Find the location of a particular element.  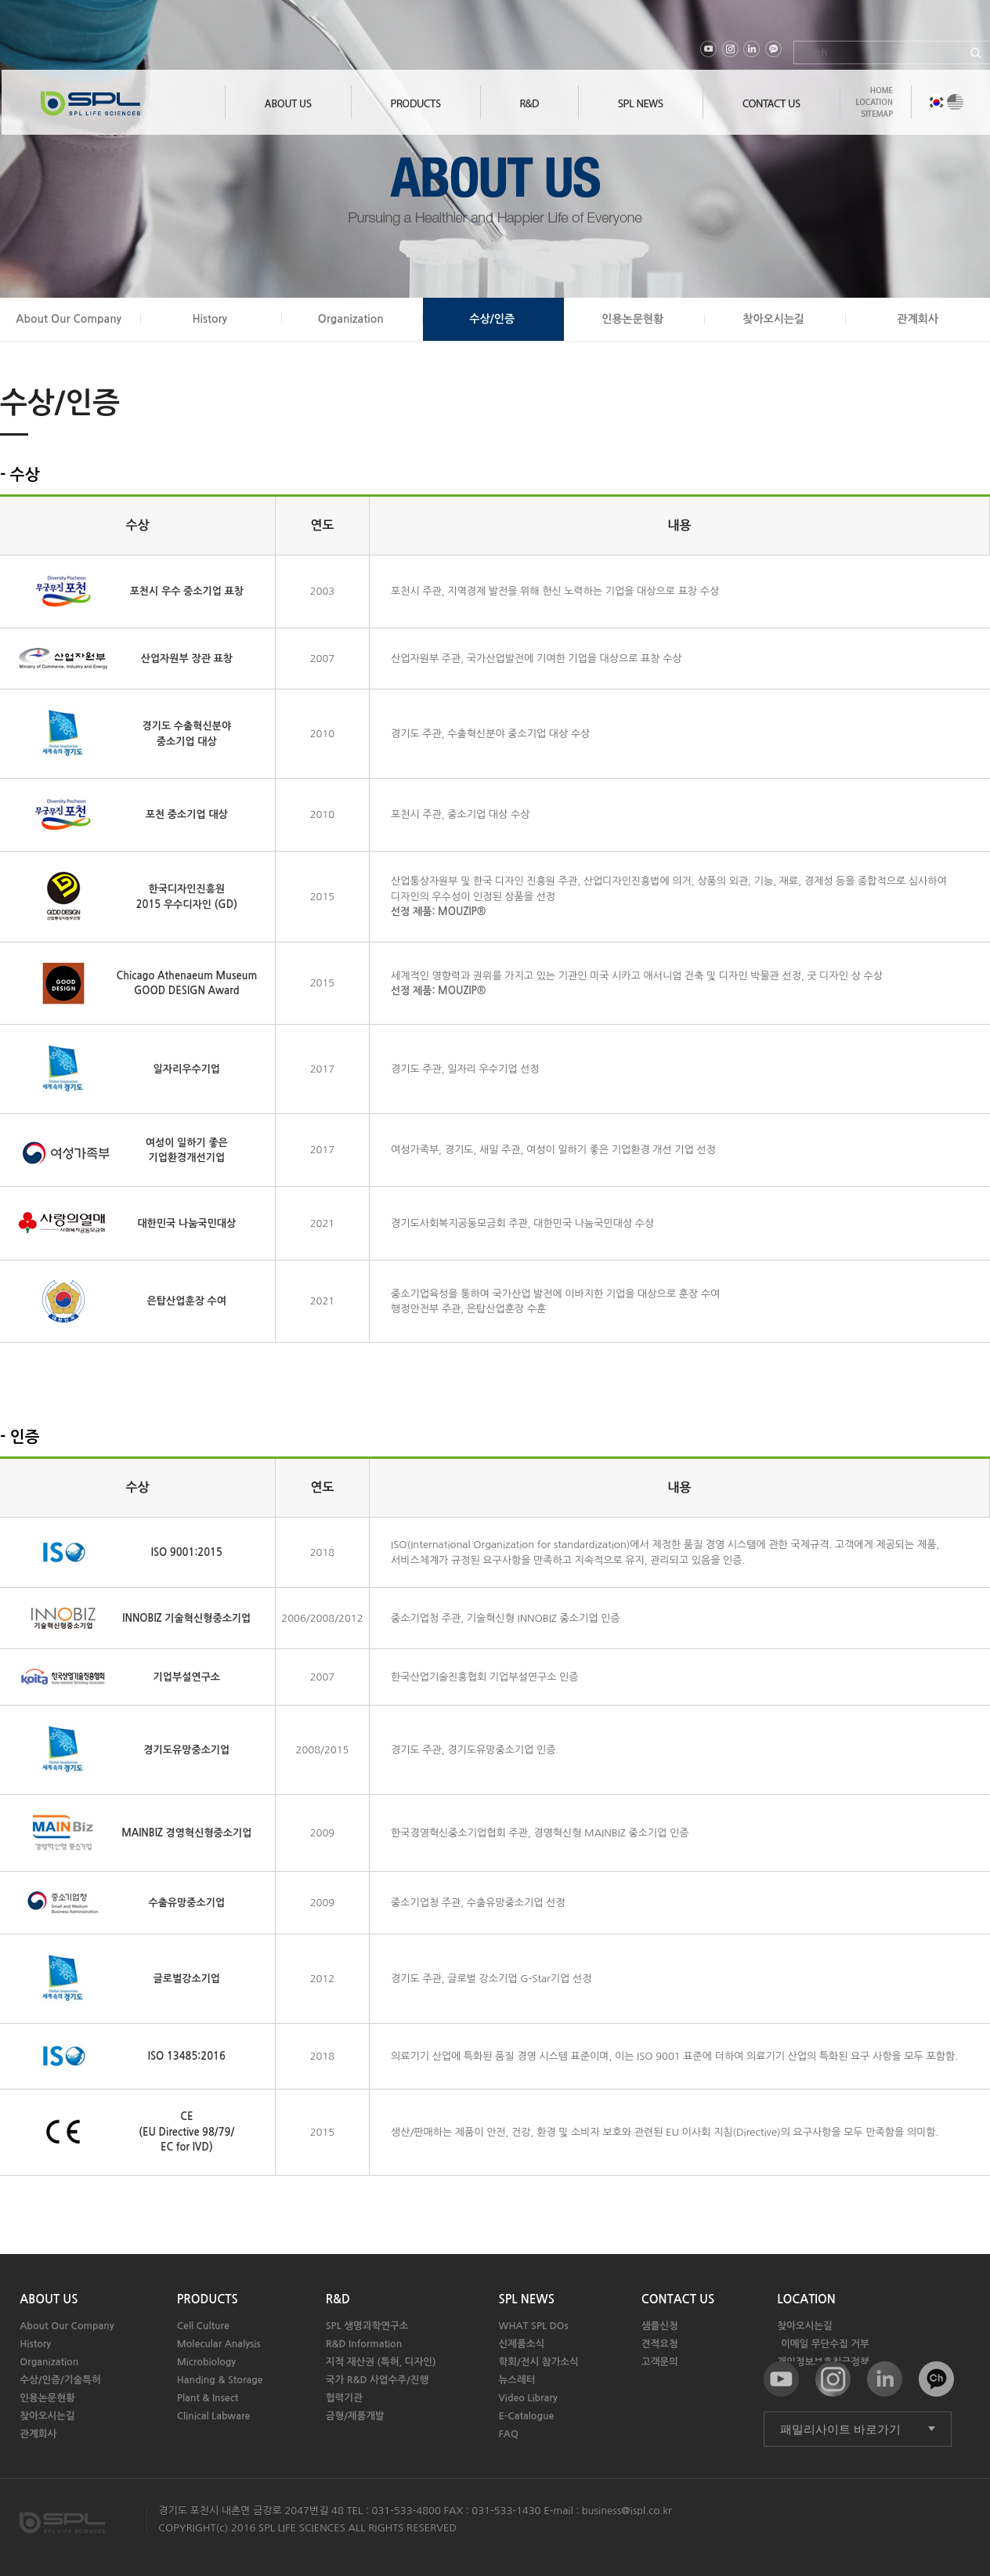

견적요청 is located at coordinates (659, 2344).